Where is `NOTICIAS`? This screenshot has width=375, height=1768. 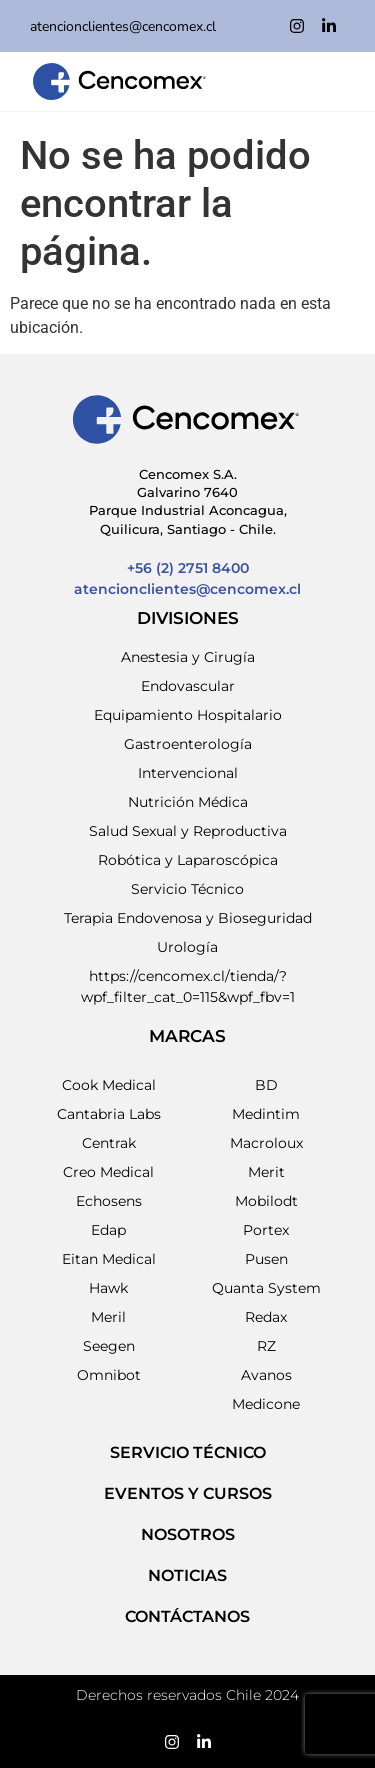 NOTICIAS is located at coordinates (187, 1575).